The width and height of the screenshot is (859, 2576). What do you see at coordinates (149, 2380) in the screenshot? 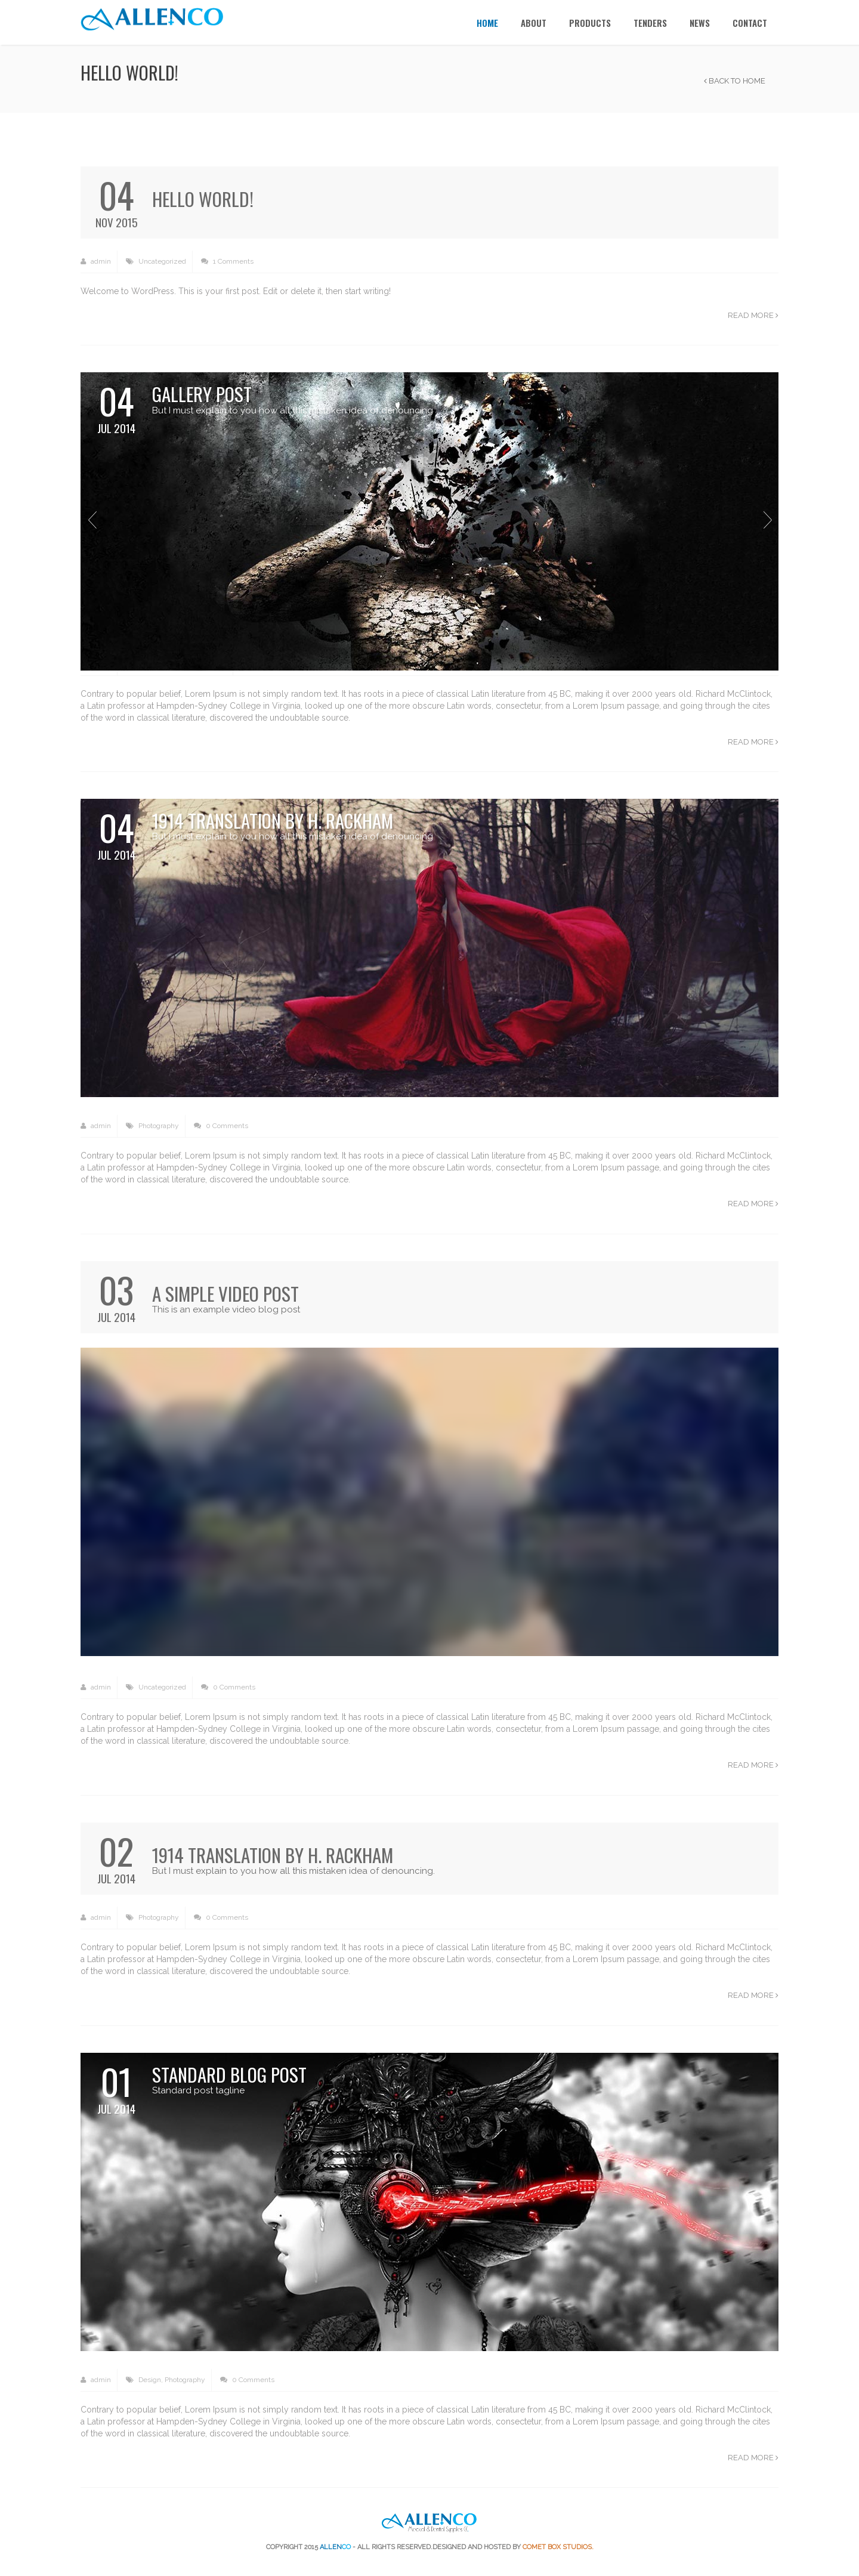
I see `Design` at bounding box center [149, 2380].